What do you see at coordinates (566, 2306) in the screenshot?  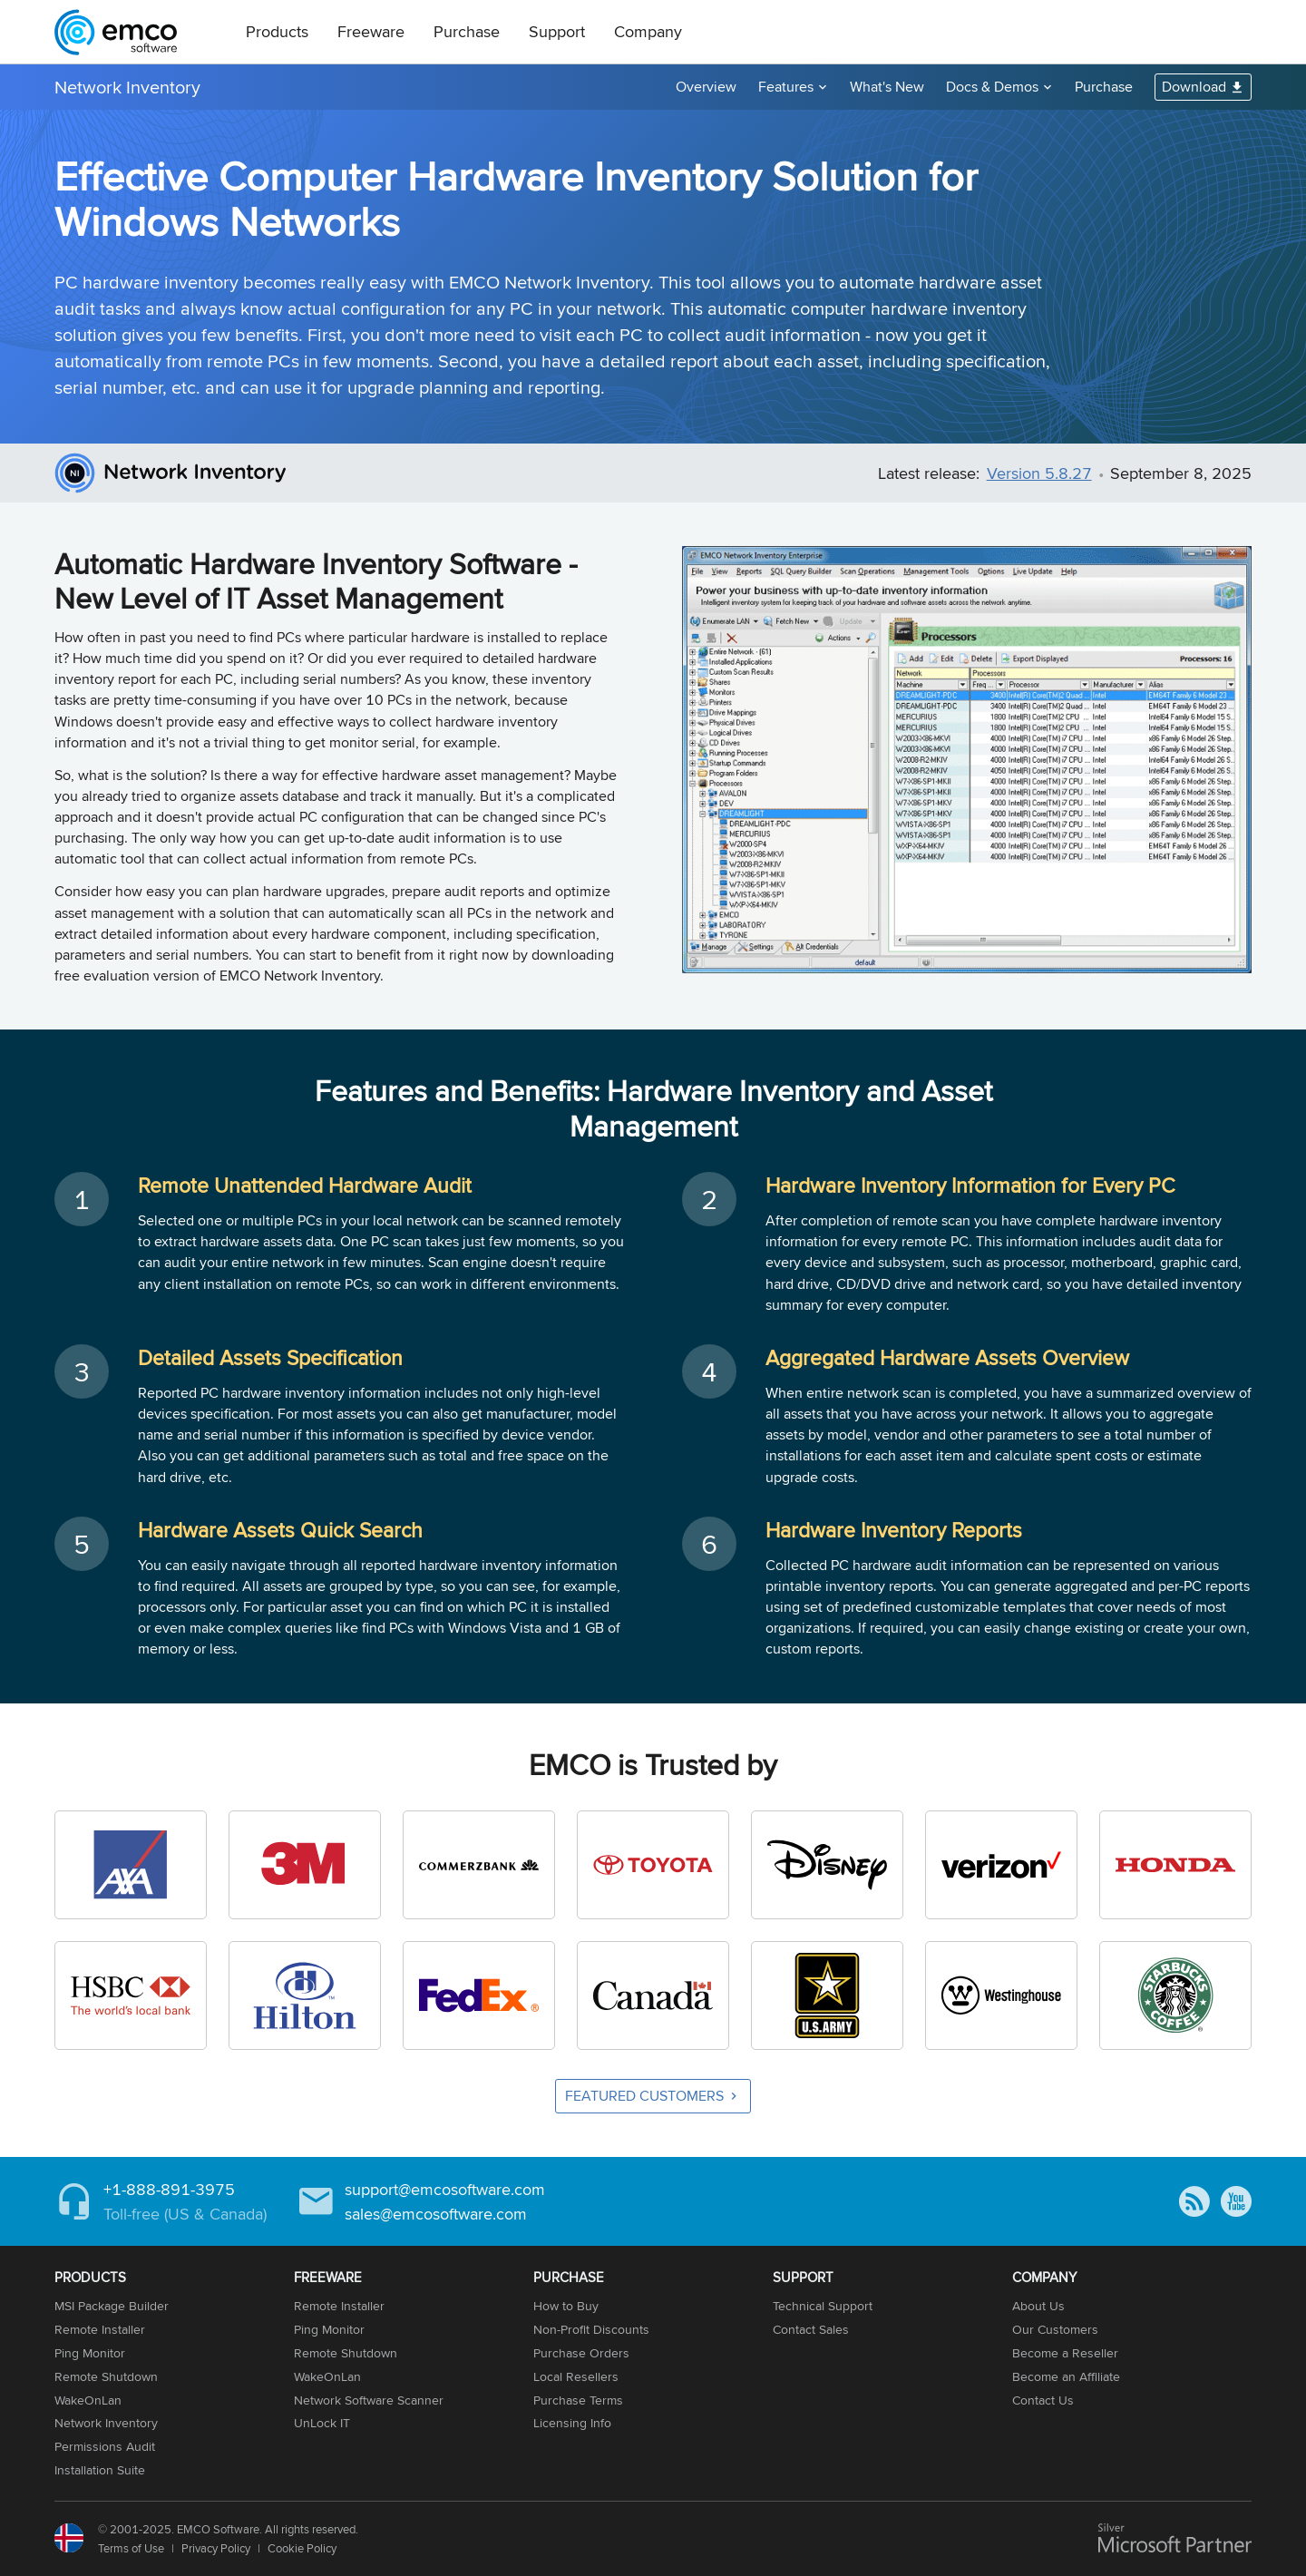 I see `How to Buy` at bounding box center [566, 2306].